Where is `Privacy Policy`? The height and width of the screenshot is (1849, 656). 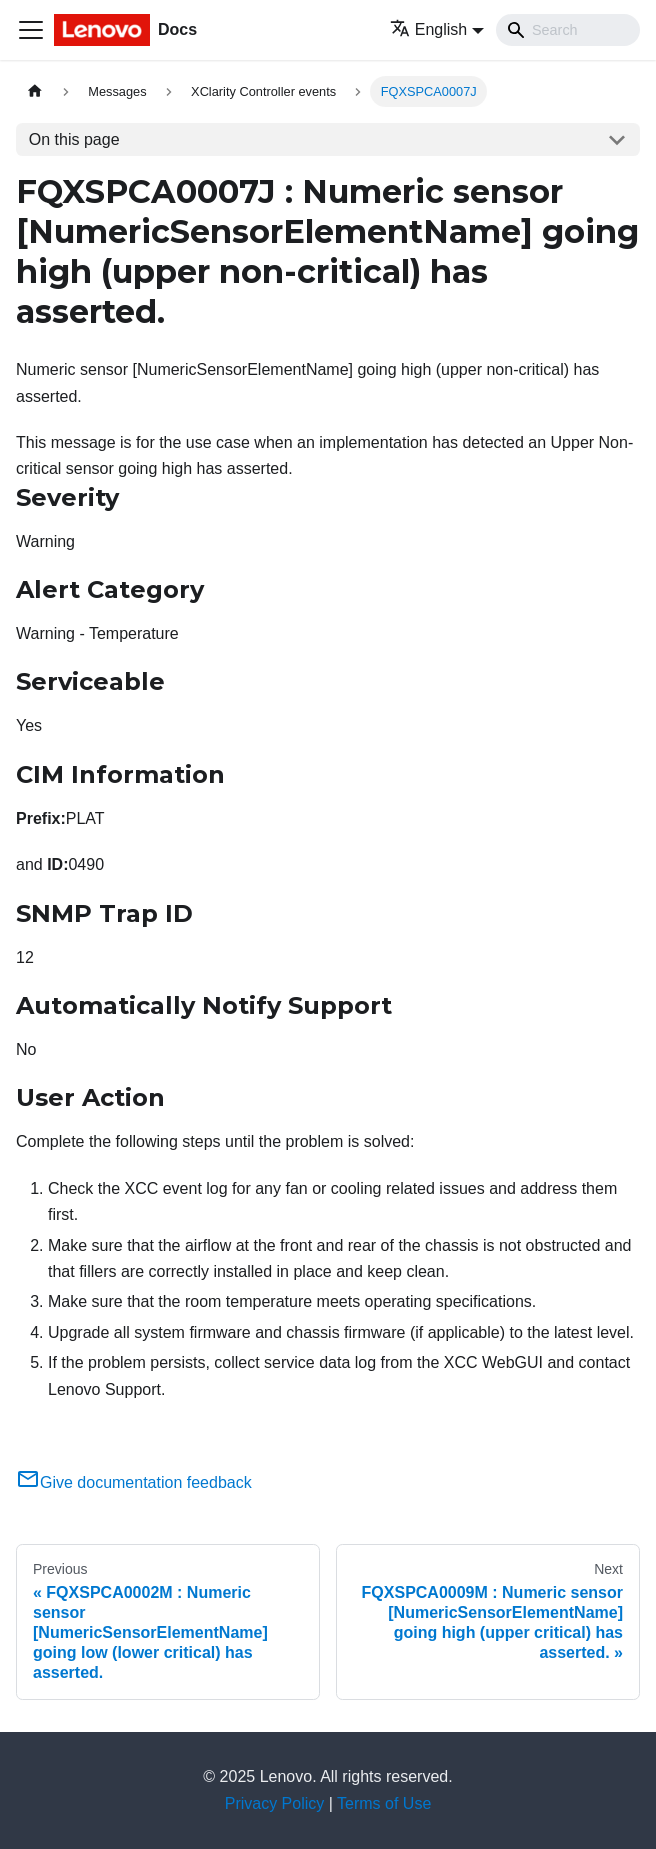 Privacy Policy is located at coordinates (275, 1803).